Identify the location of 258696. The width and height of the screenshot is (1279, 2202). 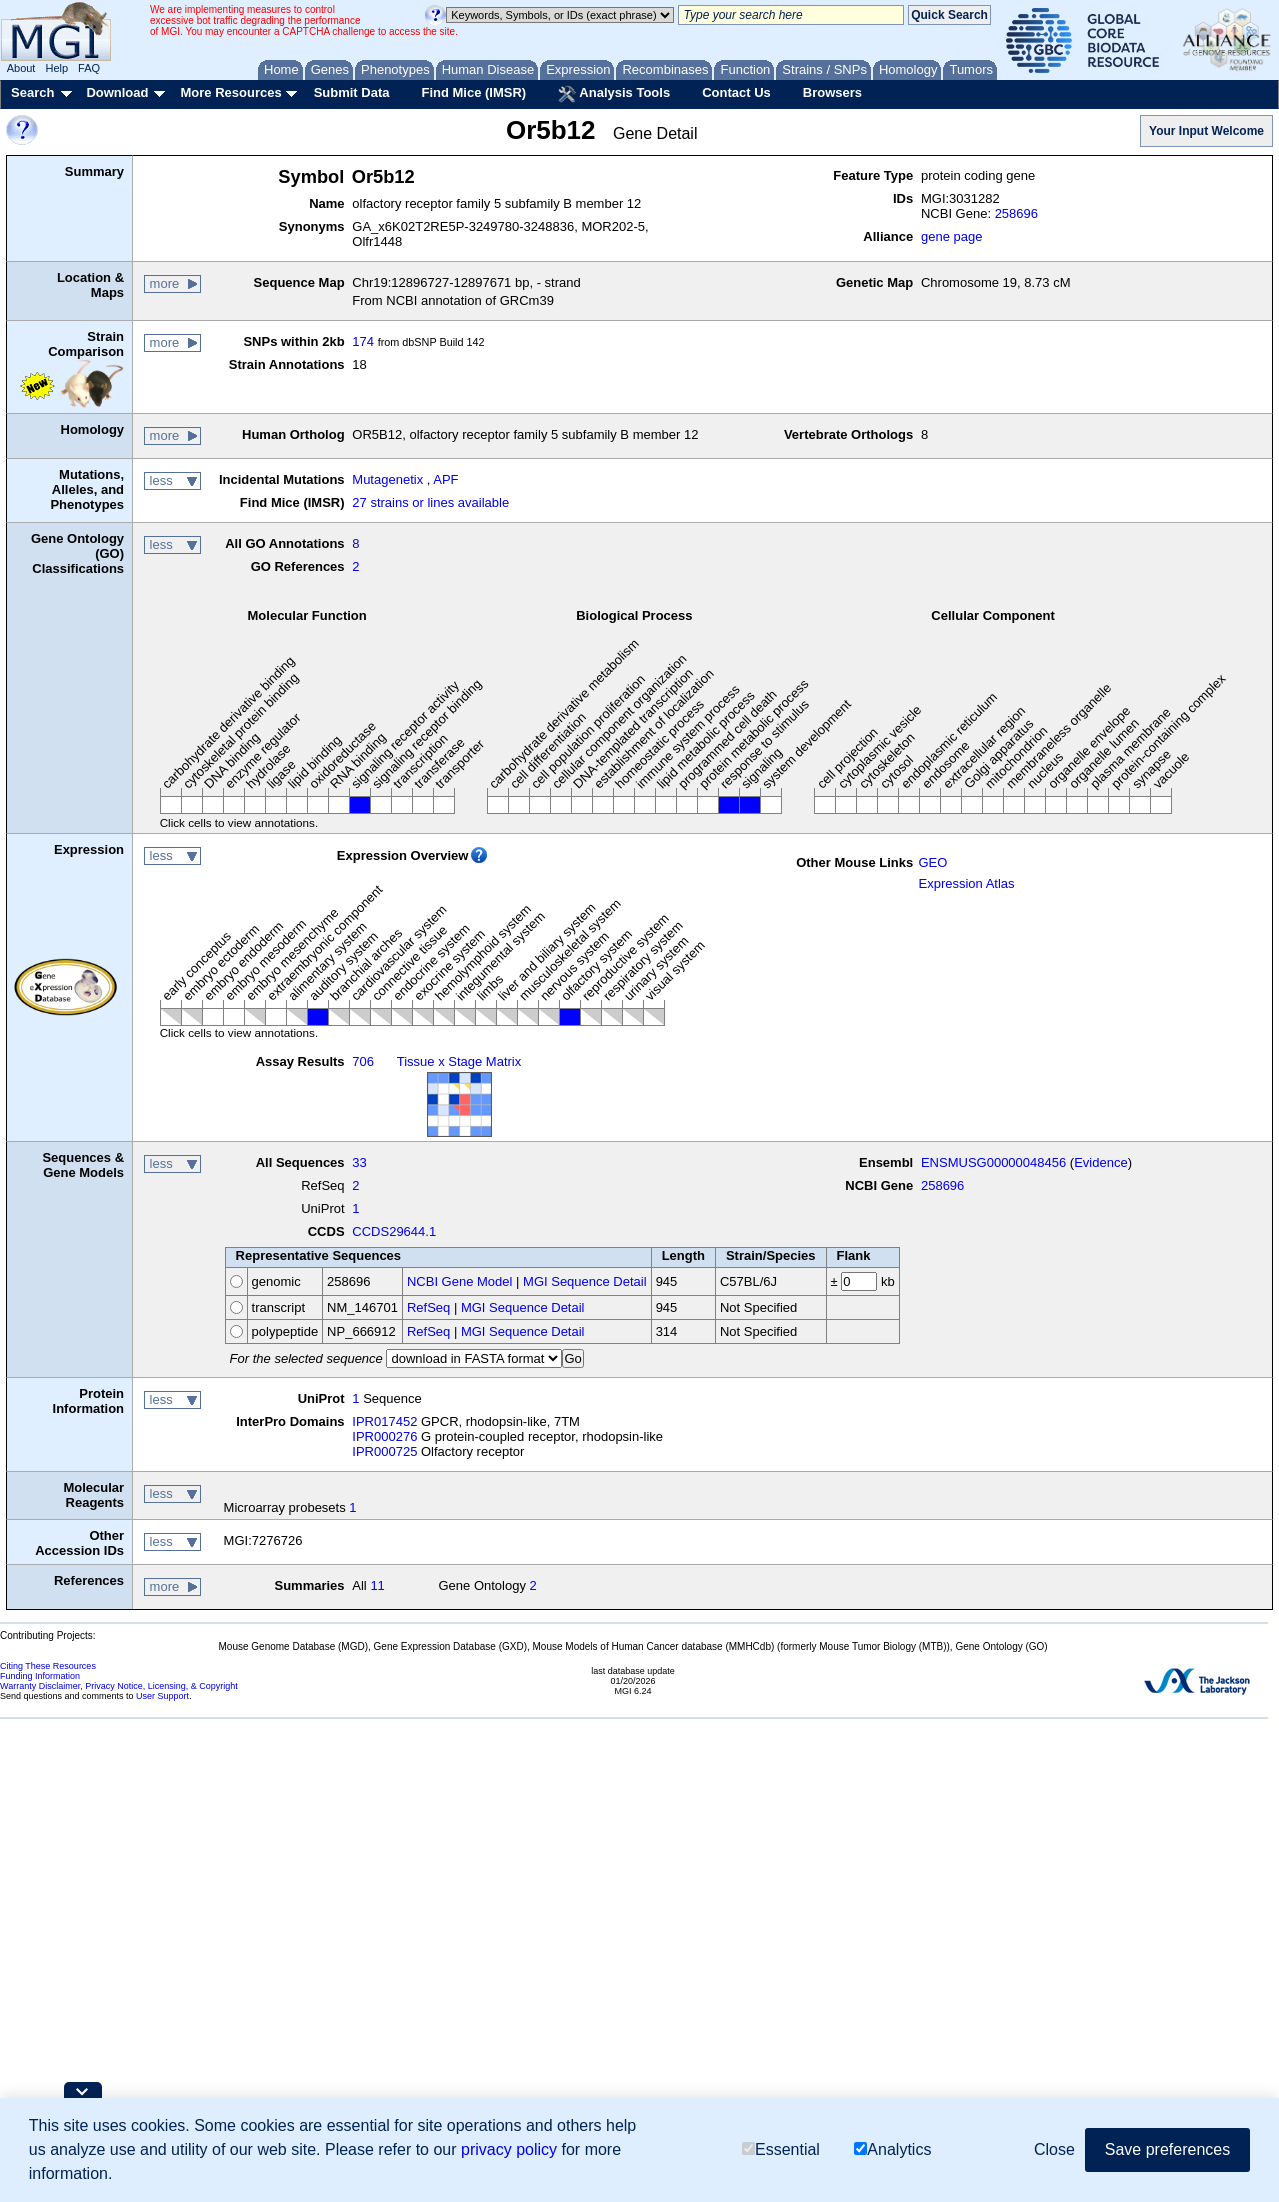
(1016, 213).